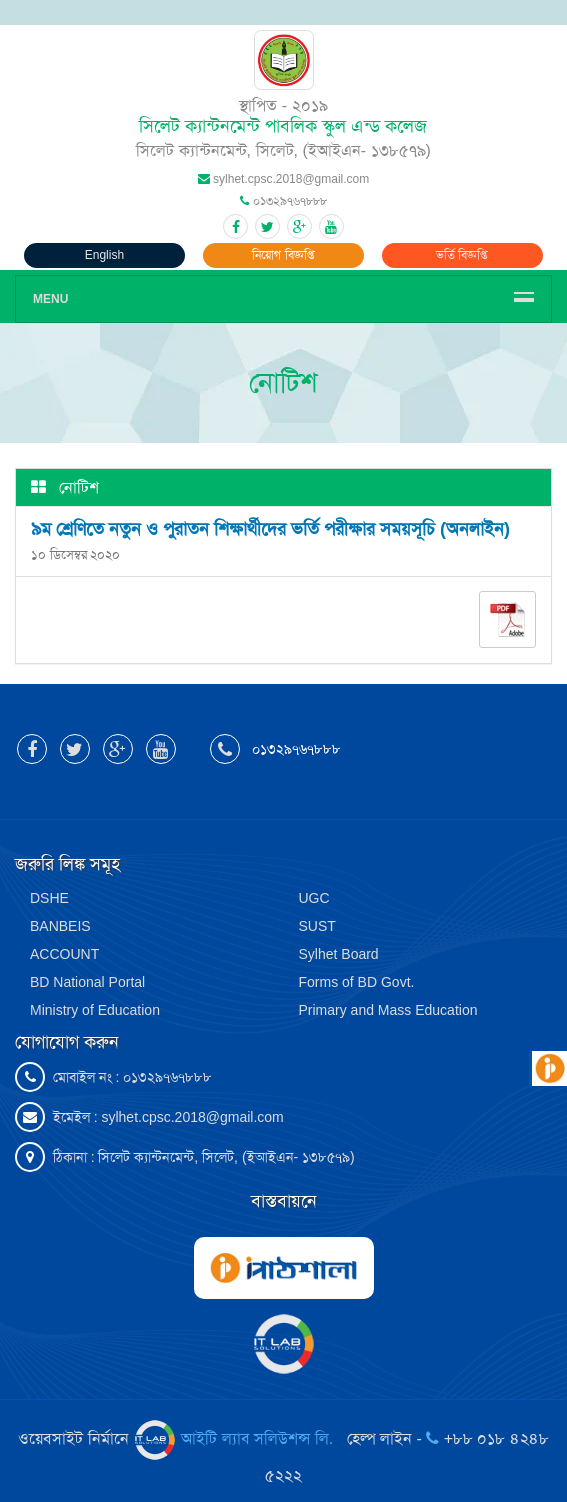 The image size is (567, 1502). I want to click on sylhet.cpsc.2018@gmail.com, so click(192, 1117).